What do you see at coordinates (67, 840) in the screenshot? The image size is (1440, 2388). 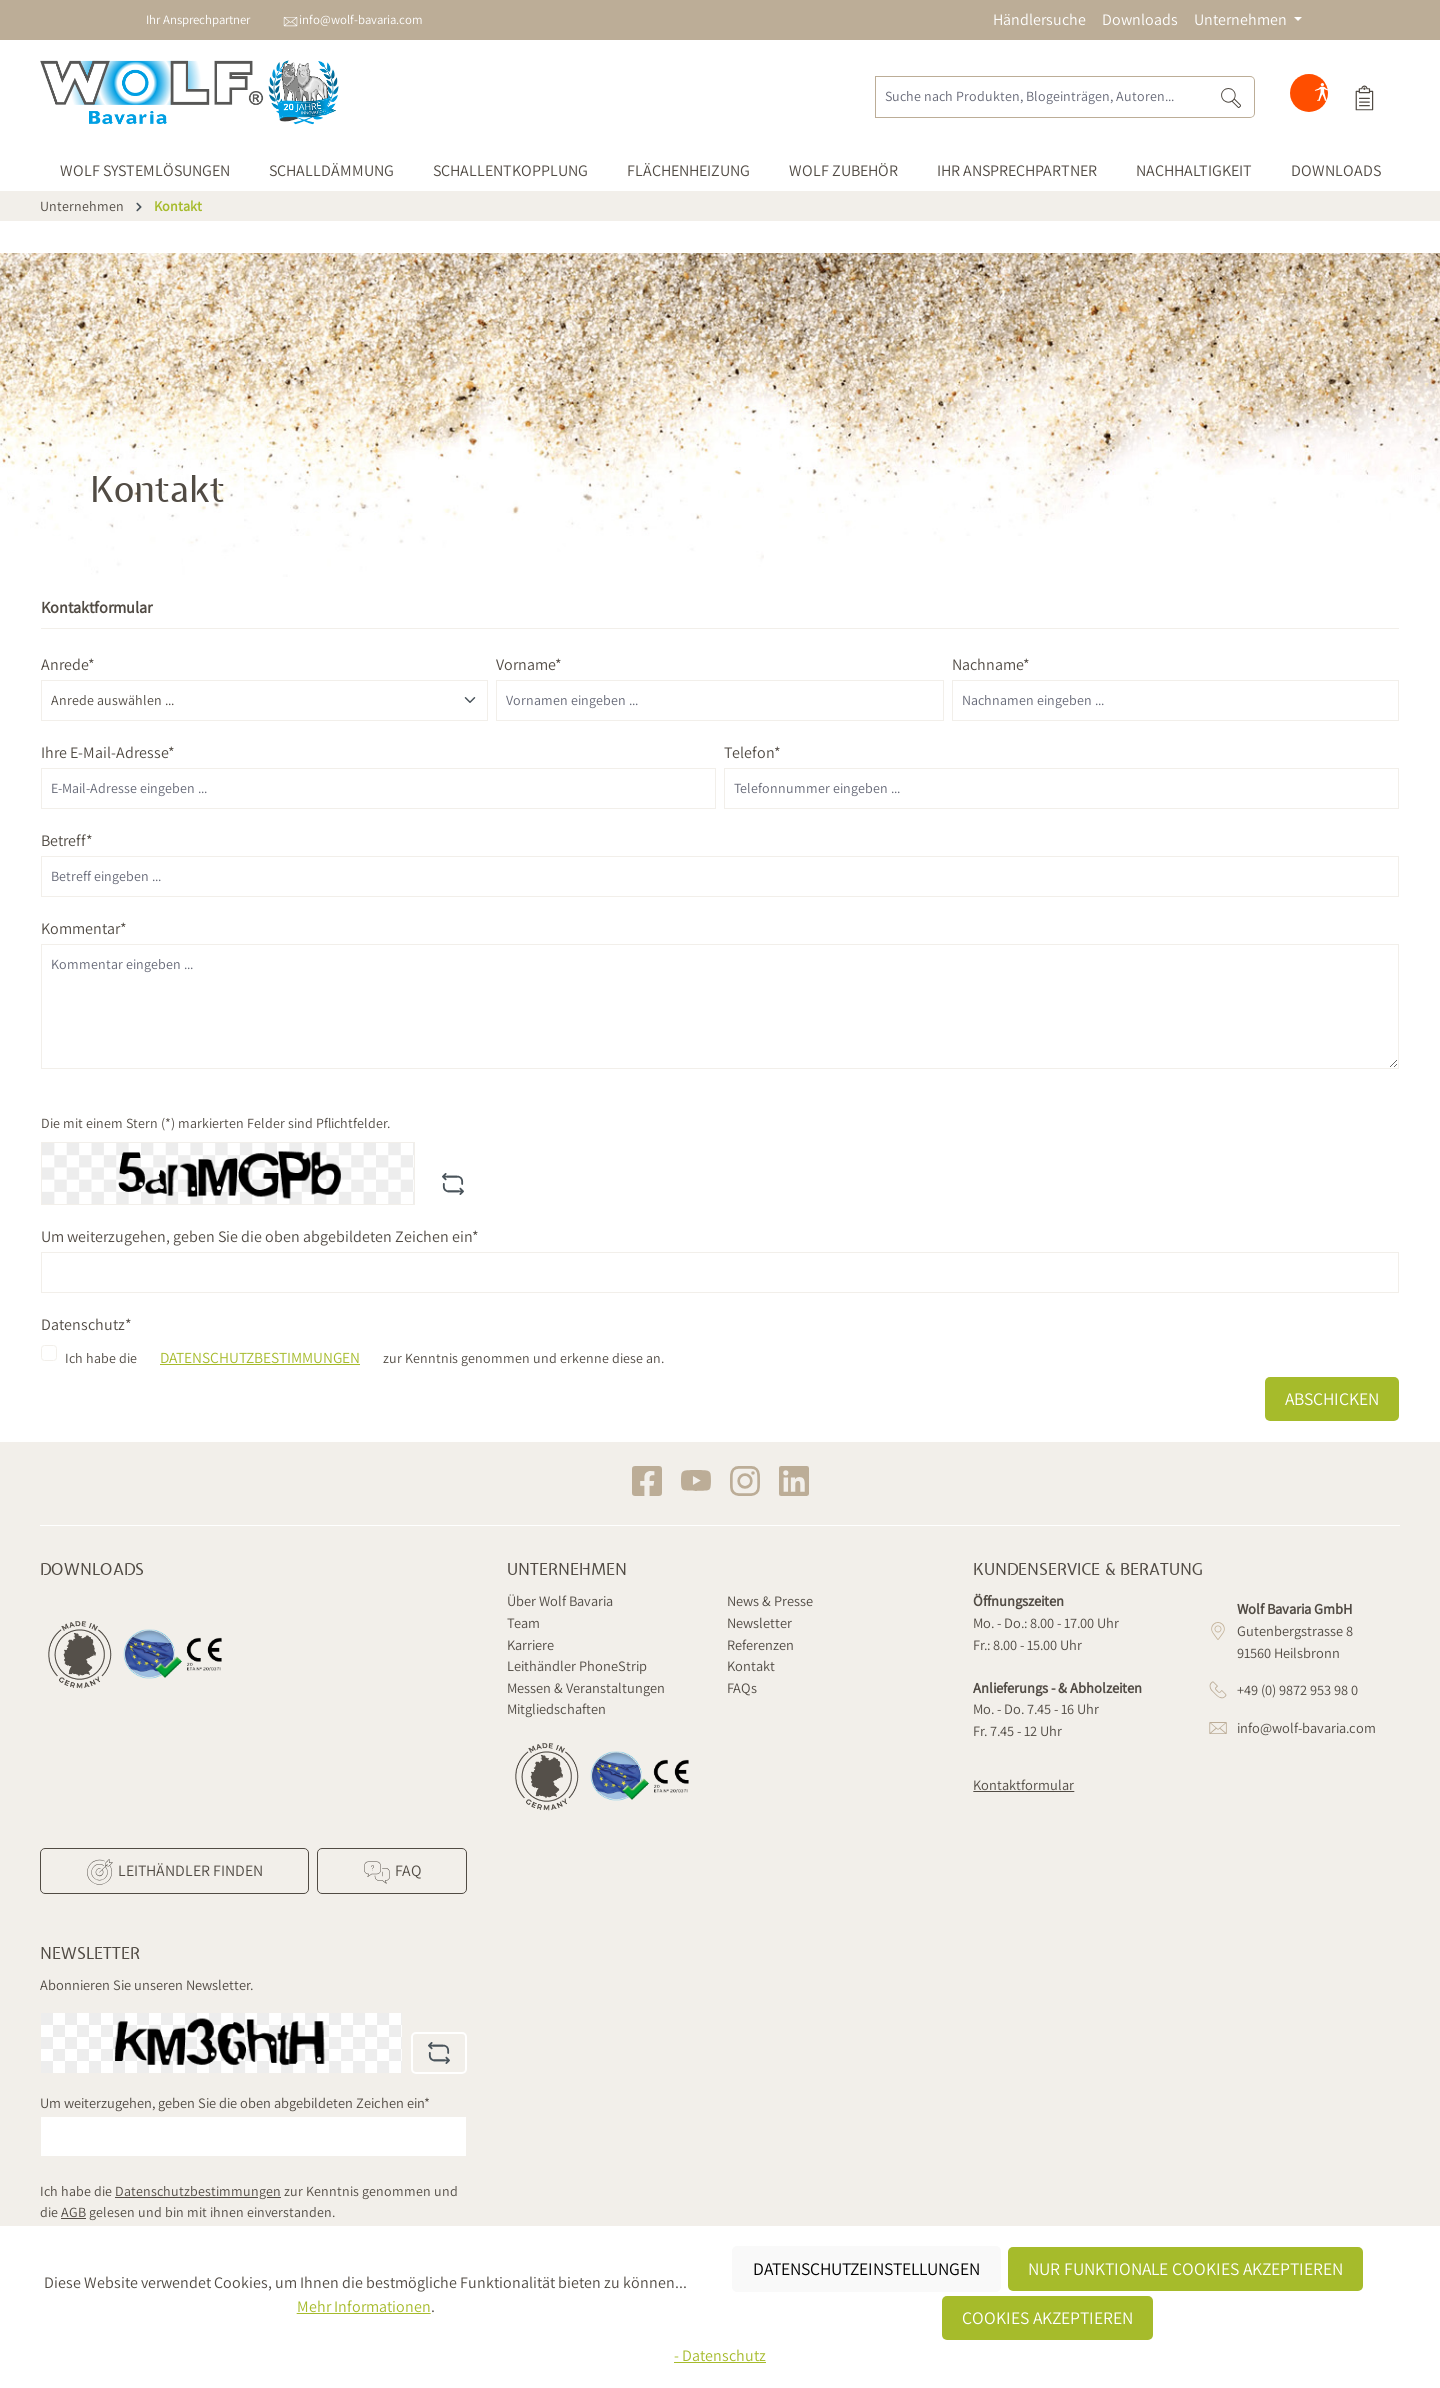 I see `Betreff*` at bounding box center [67, 840].